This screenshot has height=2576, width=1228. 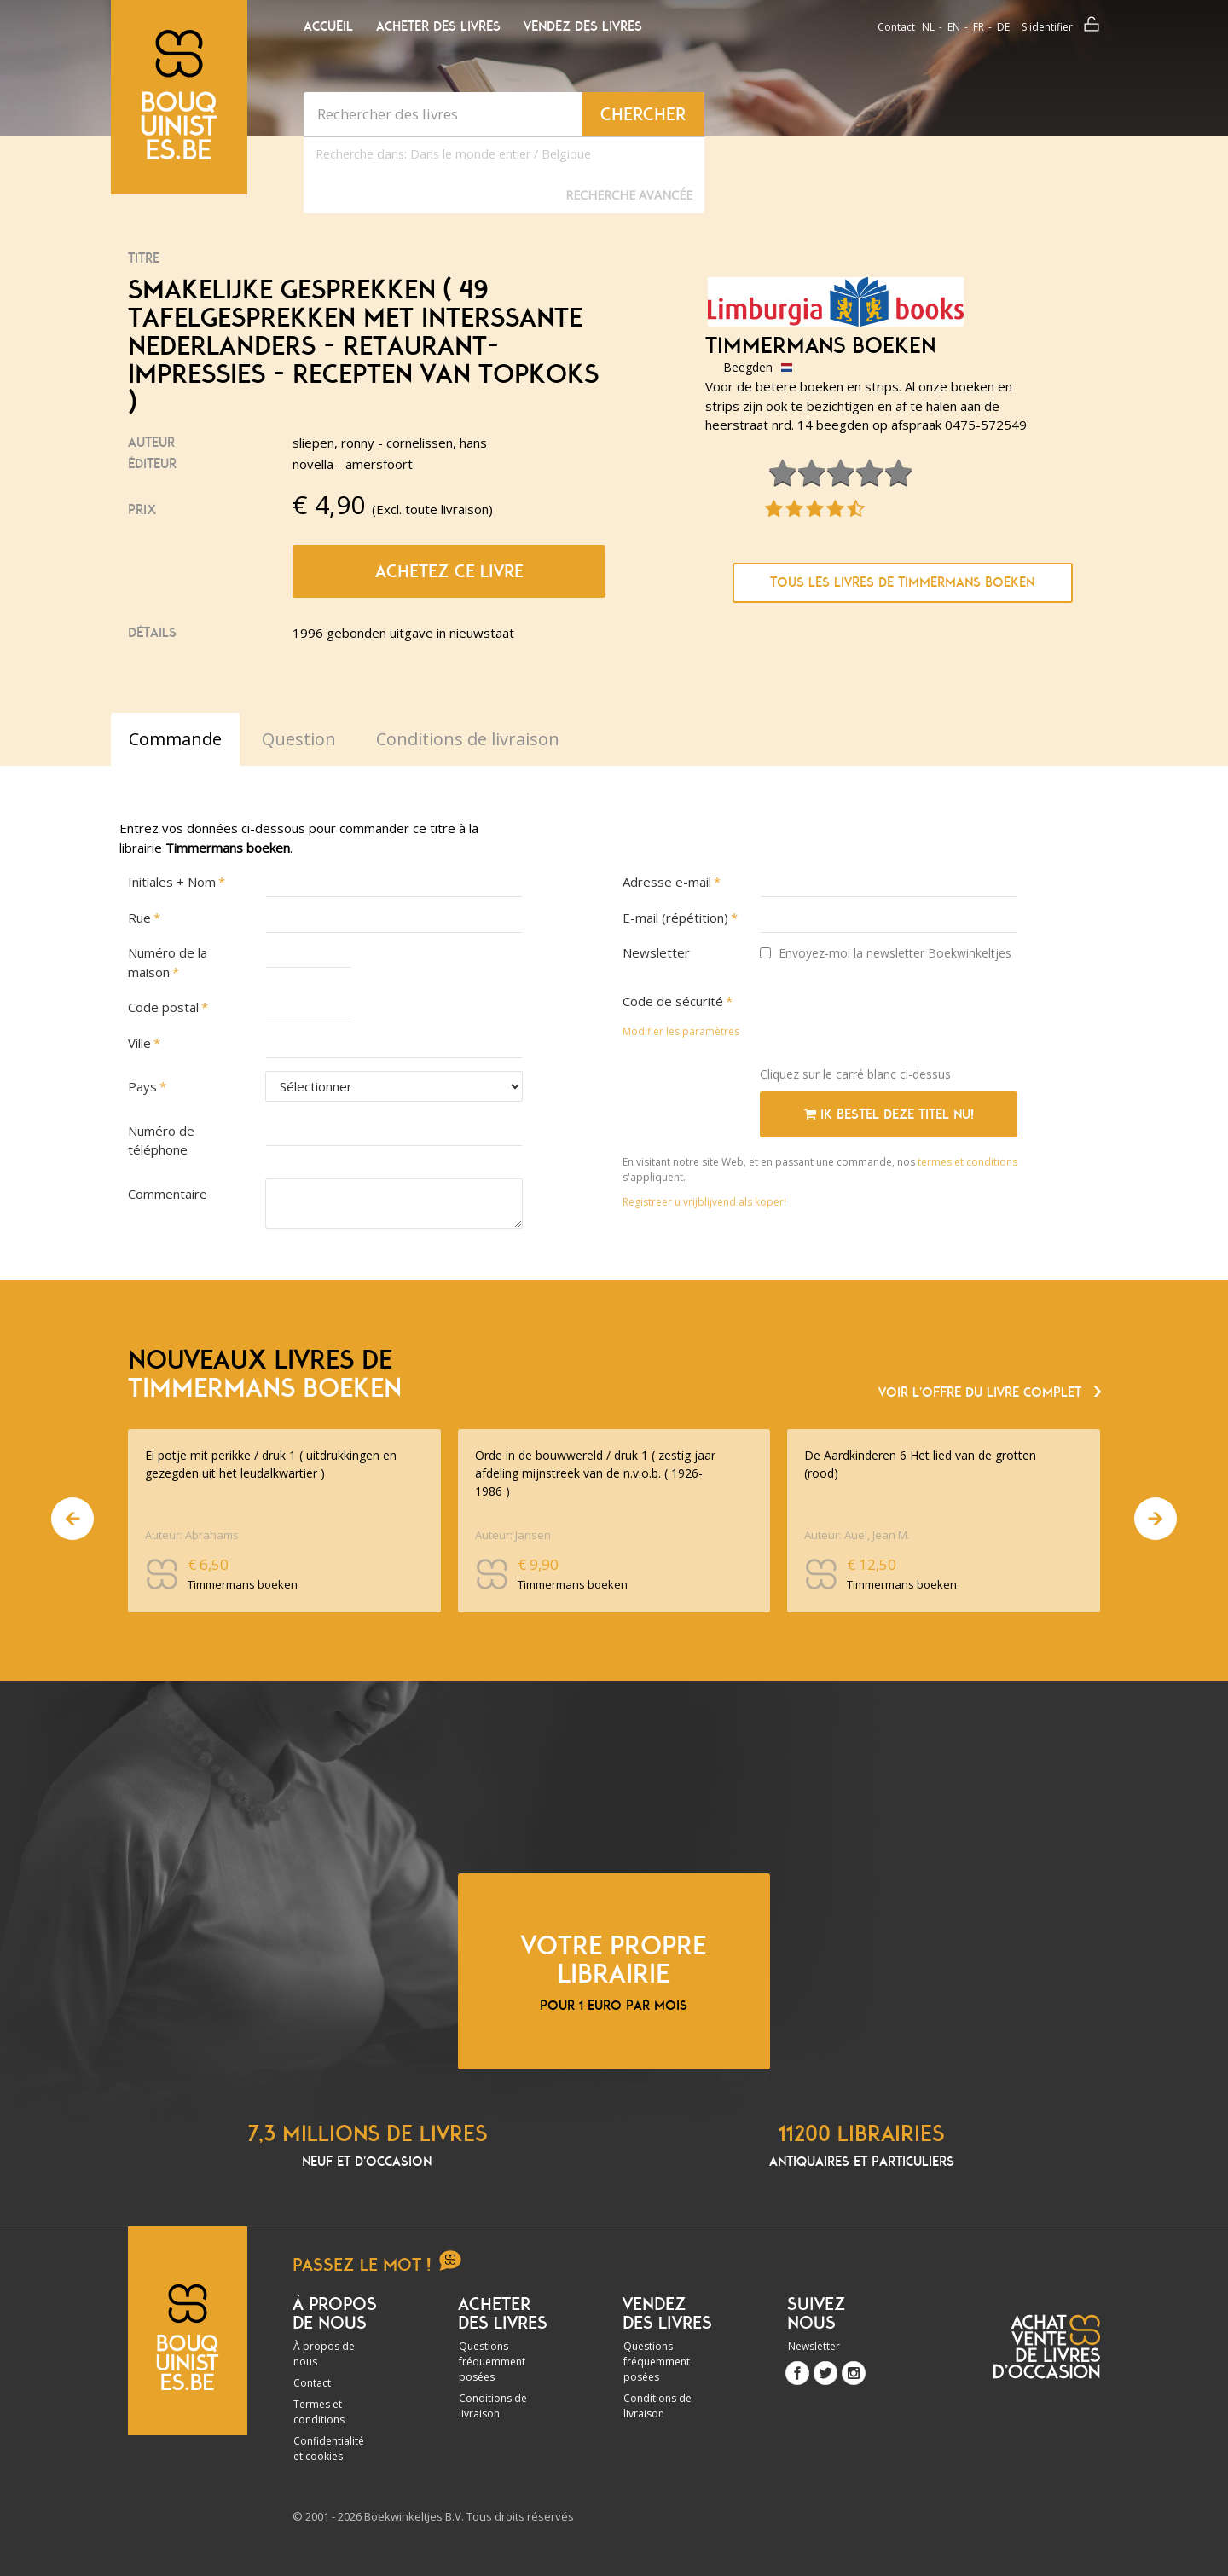 What do you see at coordinates (167, 1193) in the screenshot?
I see `Commentaire` at bounding box center [167, 1193].